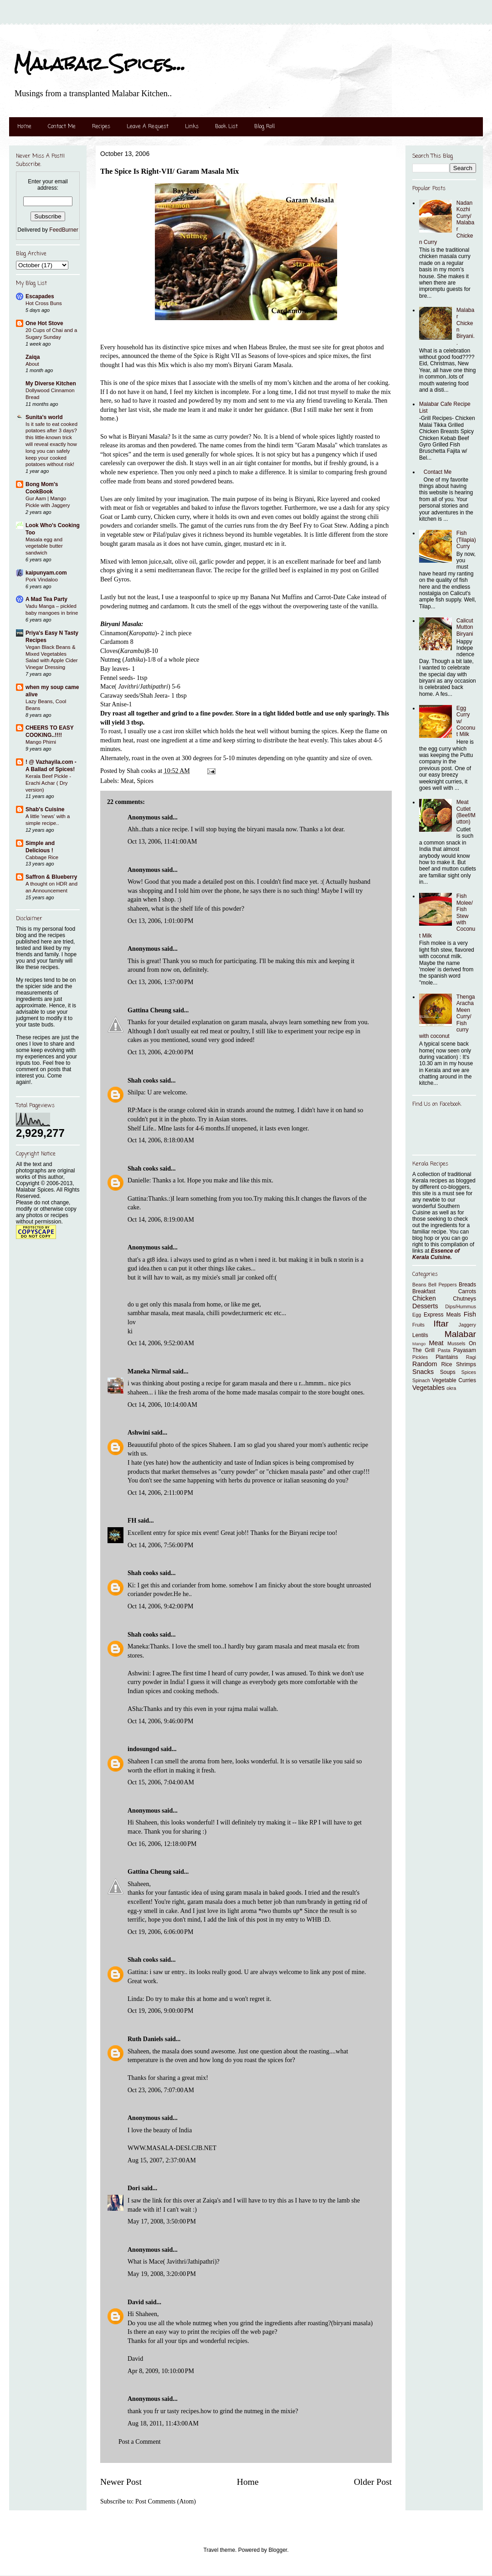 The height and width of the screenshot is (2576, 492). Describe the element at coordinates (162, 841) in the screenshot. I see `Oct 13, 2006, 11:41:00 AM` at that location.